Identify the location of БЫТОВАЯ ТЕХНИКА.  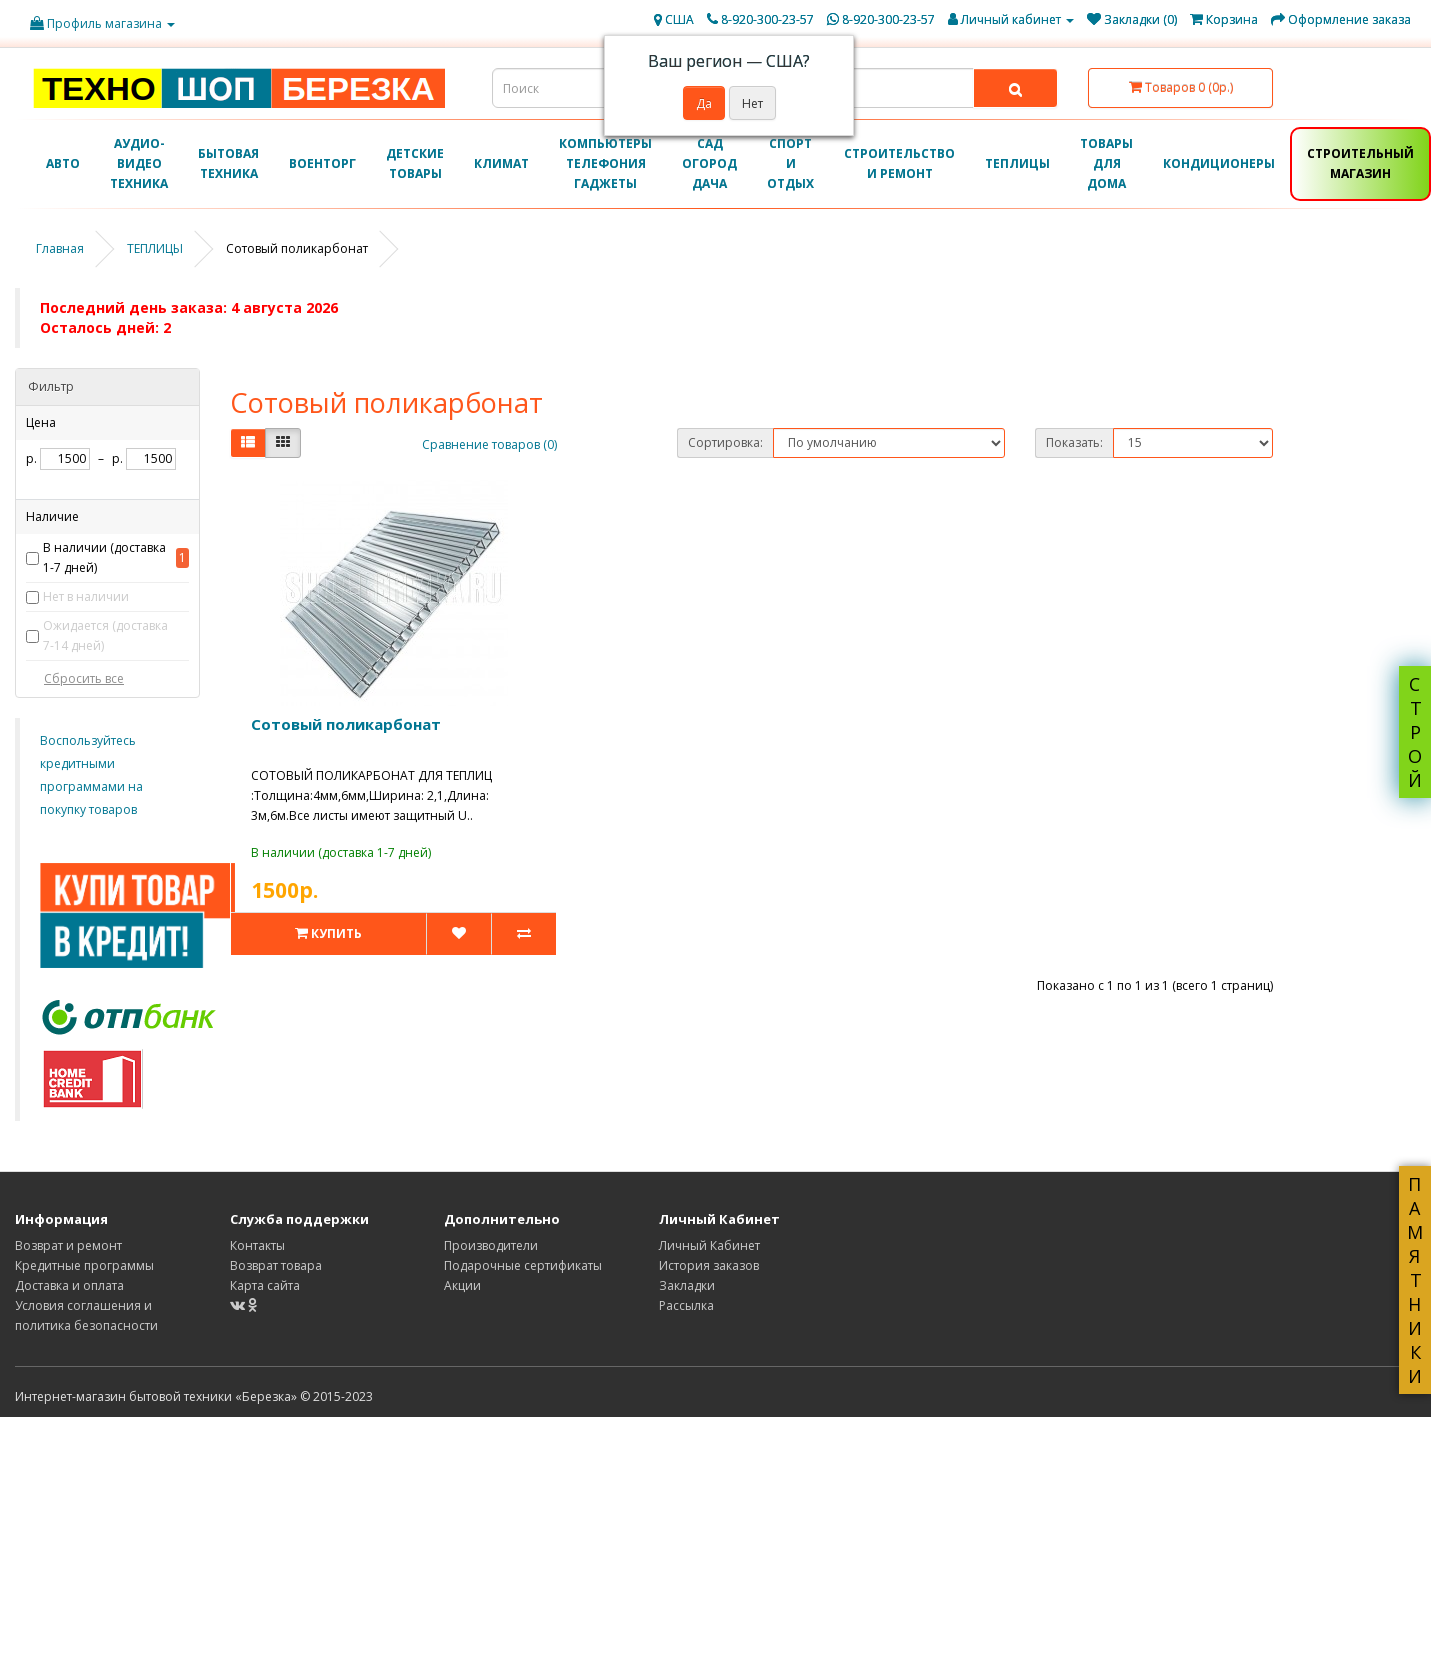
(228, 163).